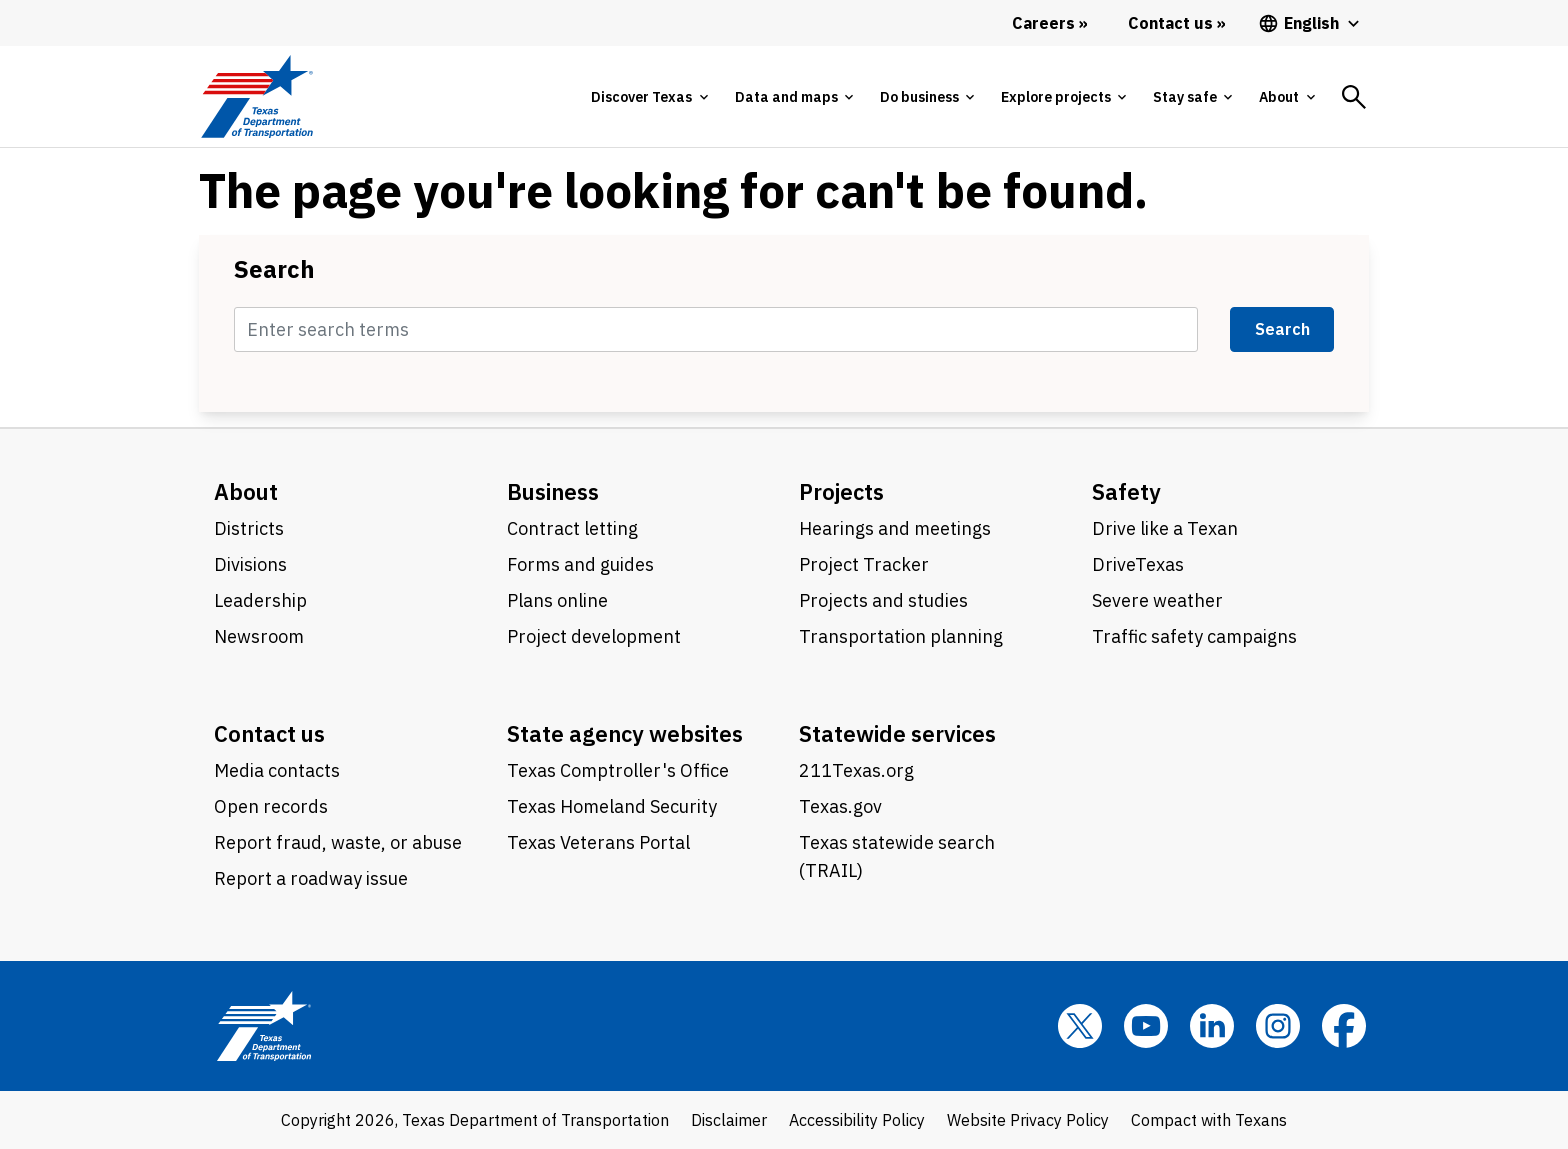 The height and width of the screenshot is (1149, 1568). I want to click on Safety, so click(1126, 491).